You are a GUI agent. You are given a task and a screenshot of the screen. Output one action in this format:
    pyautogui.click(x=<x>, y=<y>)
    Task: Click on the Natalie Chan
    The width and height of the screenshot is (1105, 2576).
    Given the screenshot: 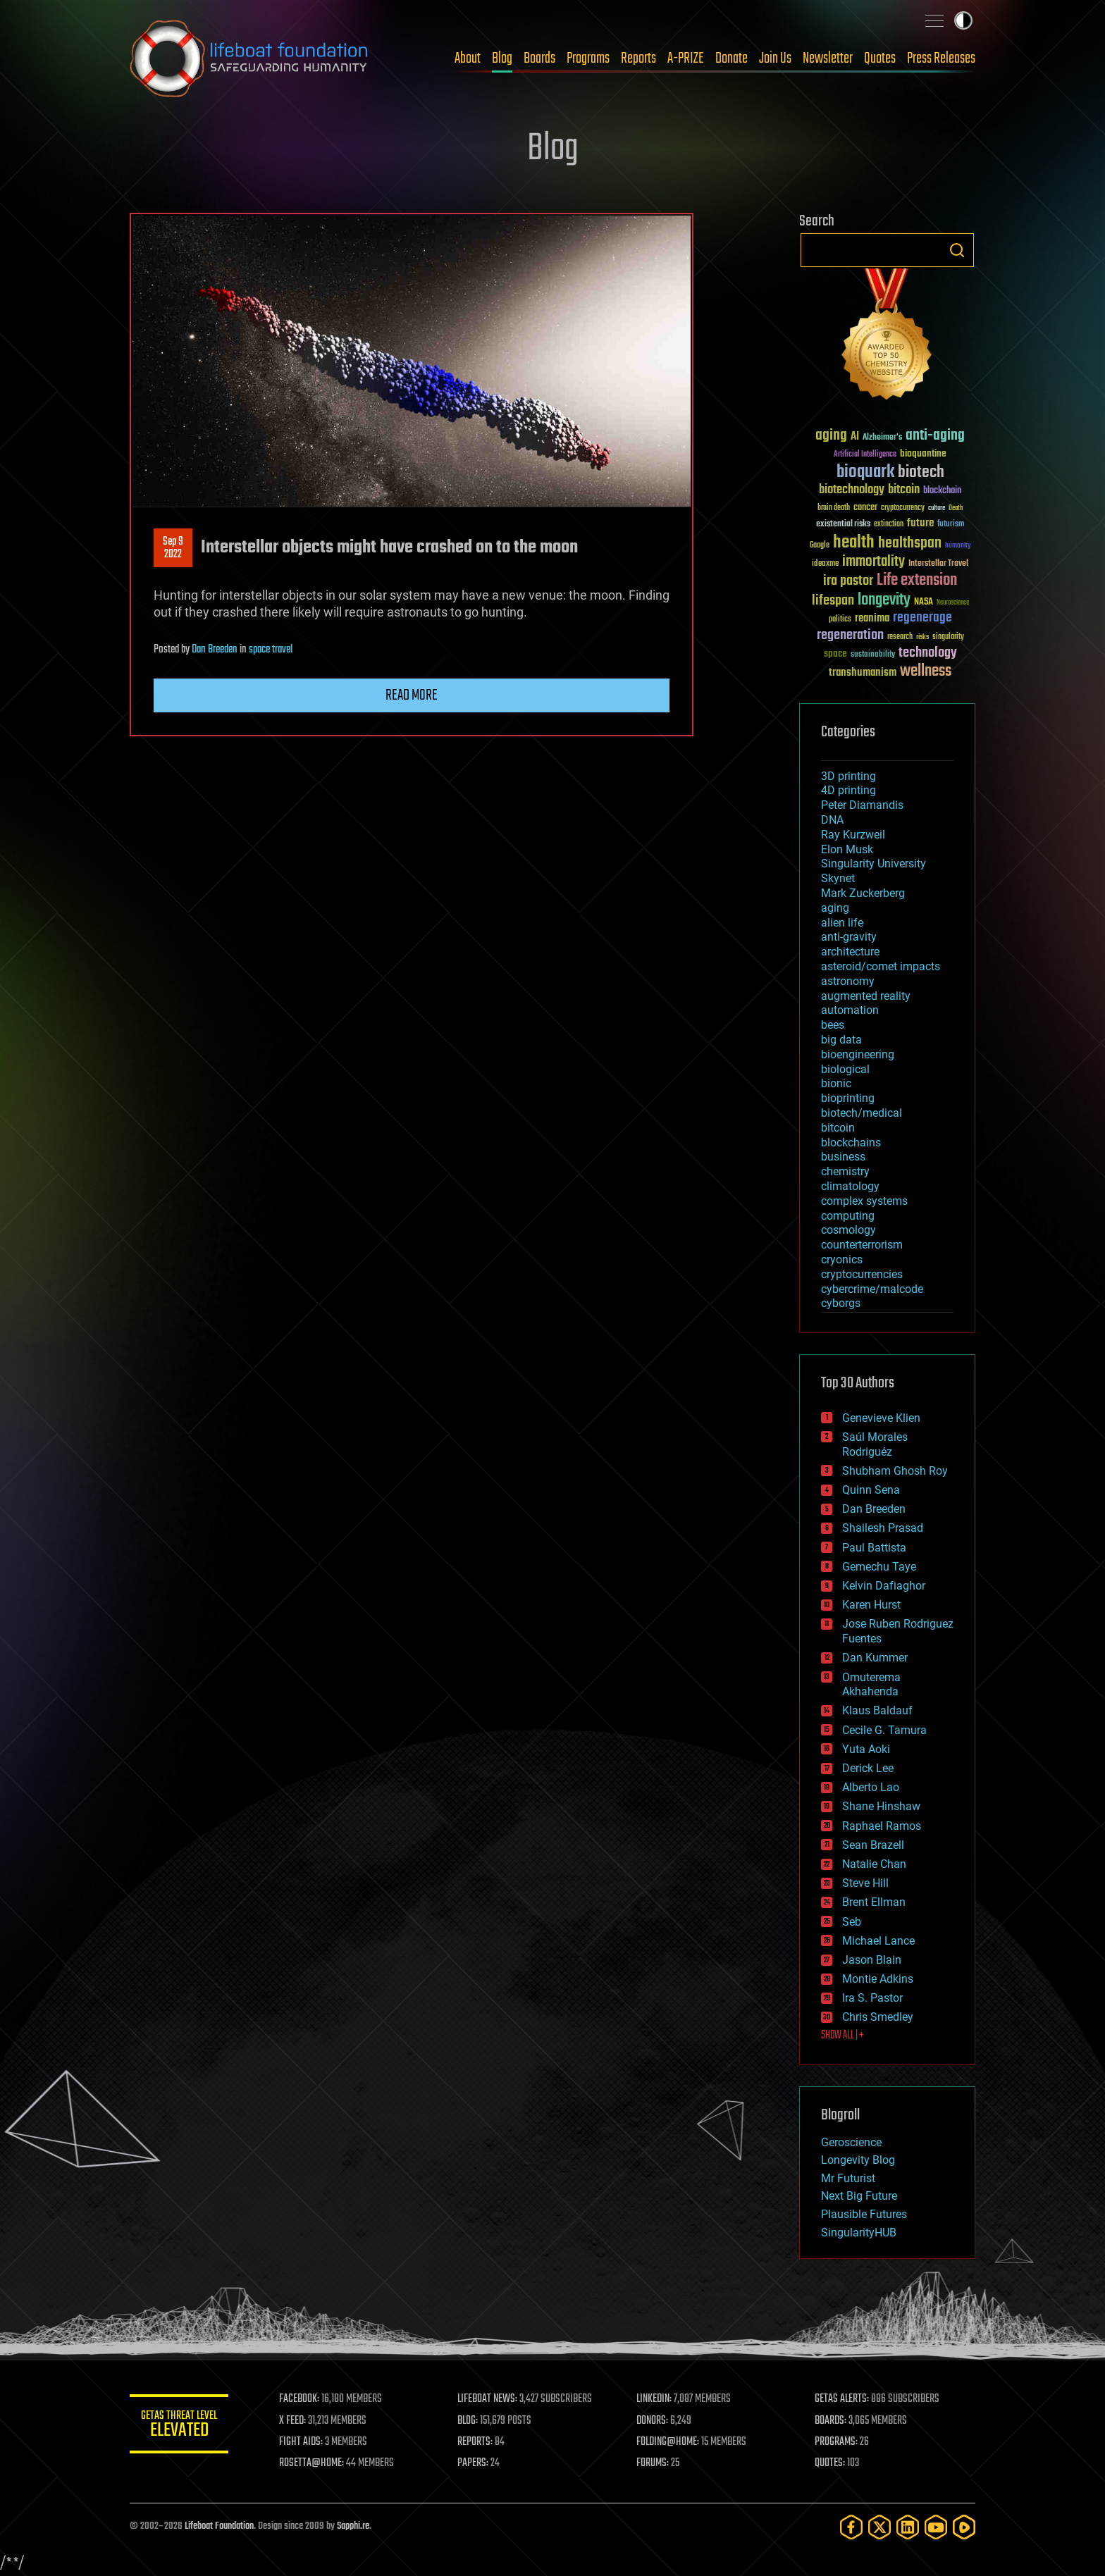 What is the action you would take?
    pyautogui.click(x=874, y=1864)
    